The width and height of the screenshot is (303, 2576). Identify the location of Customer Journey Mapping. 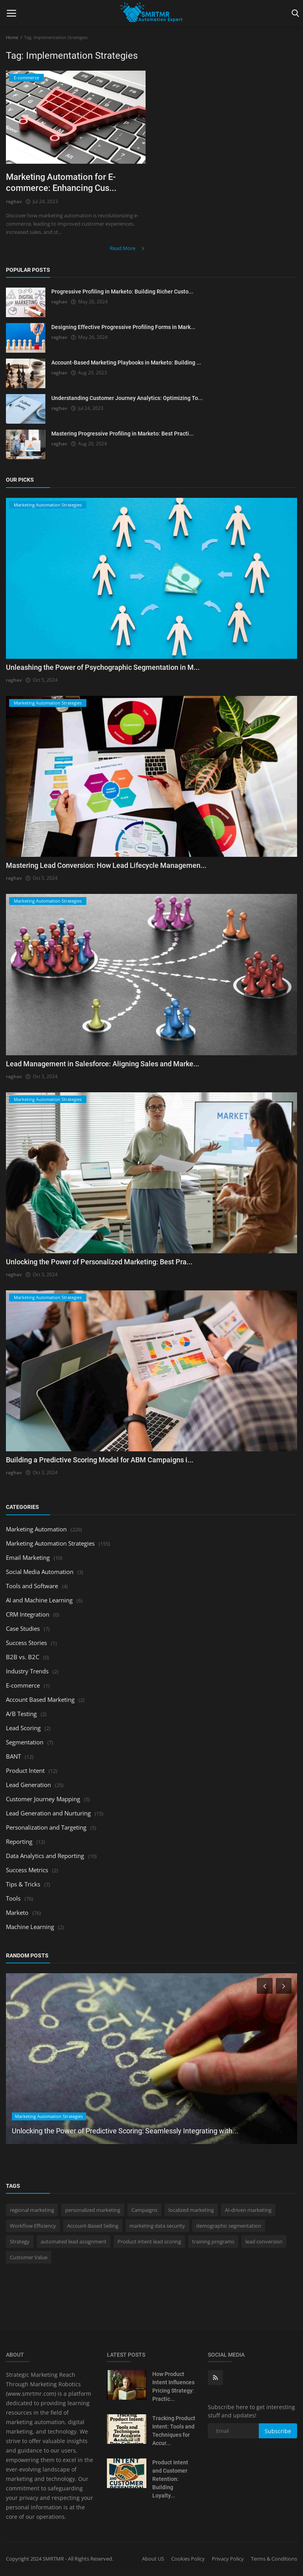
(43, 1799).